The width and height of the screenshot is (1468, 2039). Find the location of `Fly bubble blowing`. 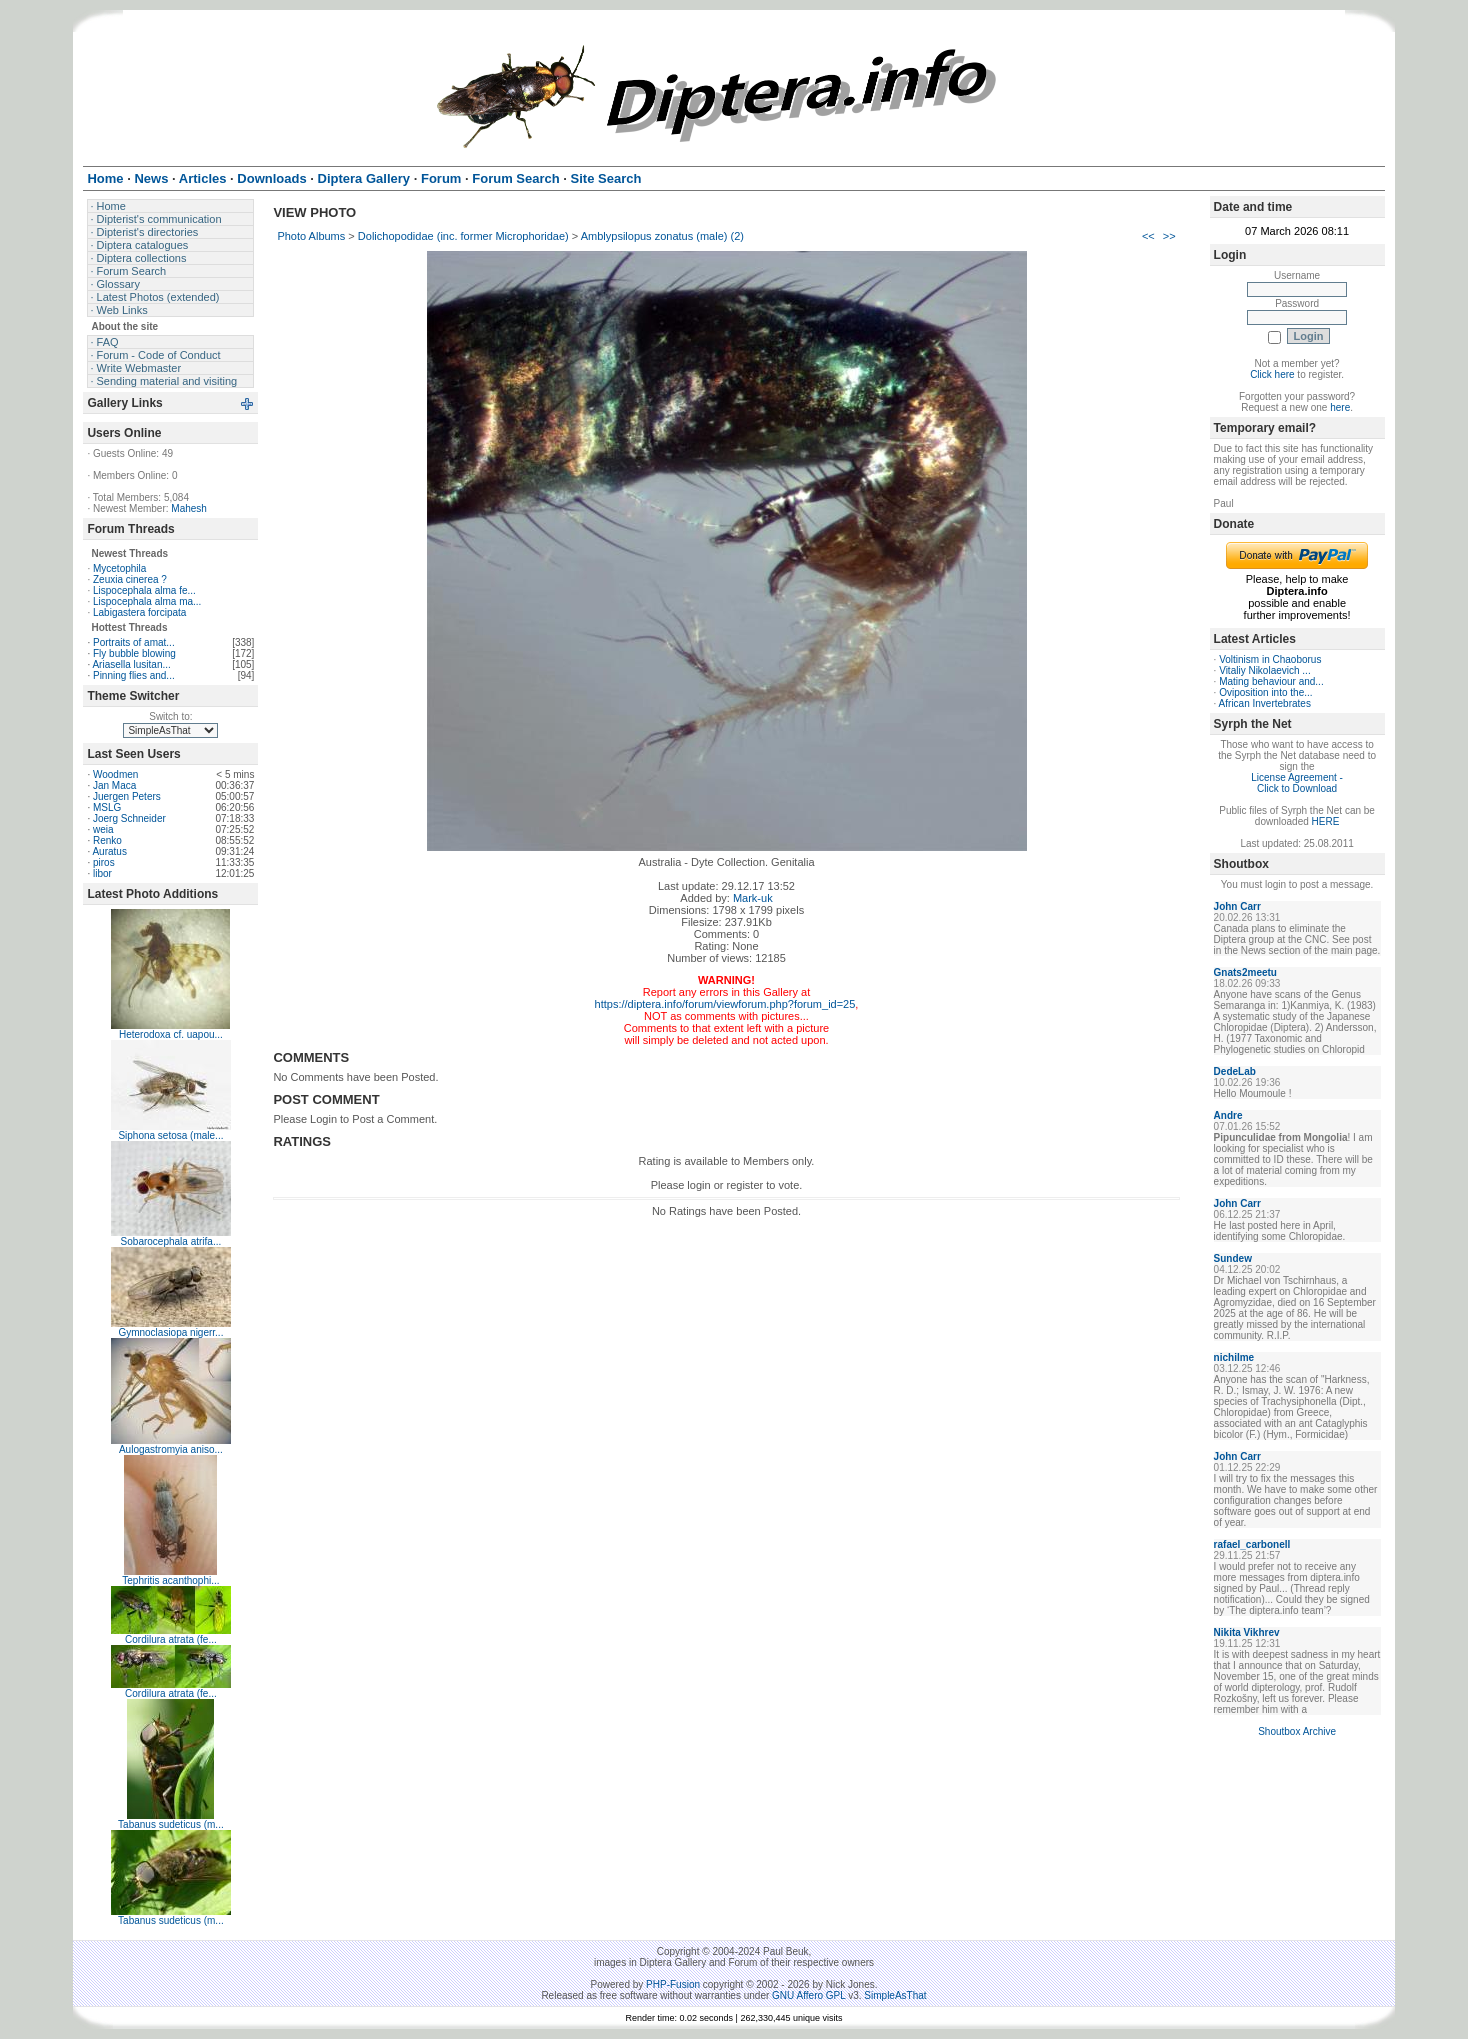

Fly bubble blowing is located at coordinates (134, 653).